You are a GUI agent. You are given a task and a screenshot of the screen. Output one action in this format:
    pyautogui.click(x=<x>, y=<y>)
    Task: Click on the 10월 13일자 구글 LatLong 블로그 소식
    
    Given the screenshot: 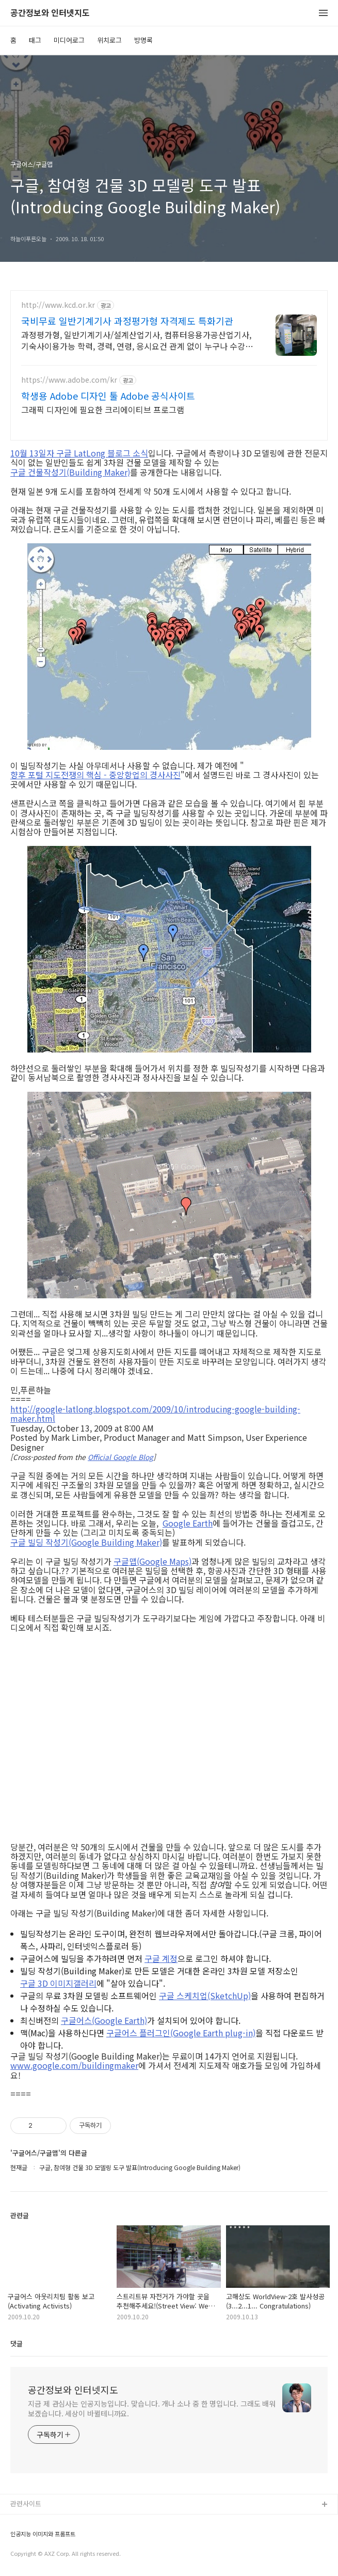 What is the action you would take?
    pyautogui.click(x=79, y=453)
    